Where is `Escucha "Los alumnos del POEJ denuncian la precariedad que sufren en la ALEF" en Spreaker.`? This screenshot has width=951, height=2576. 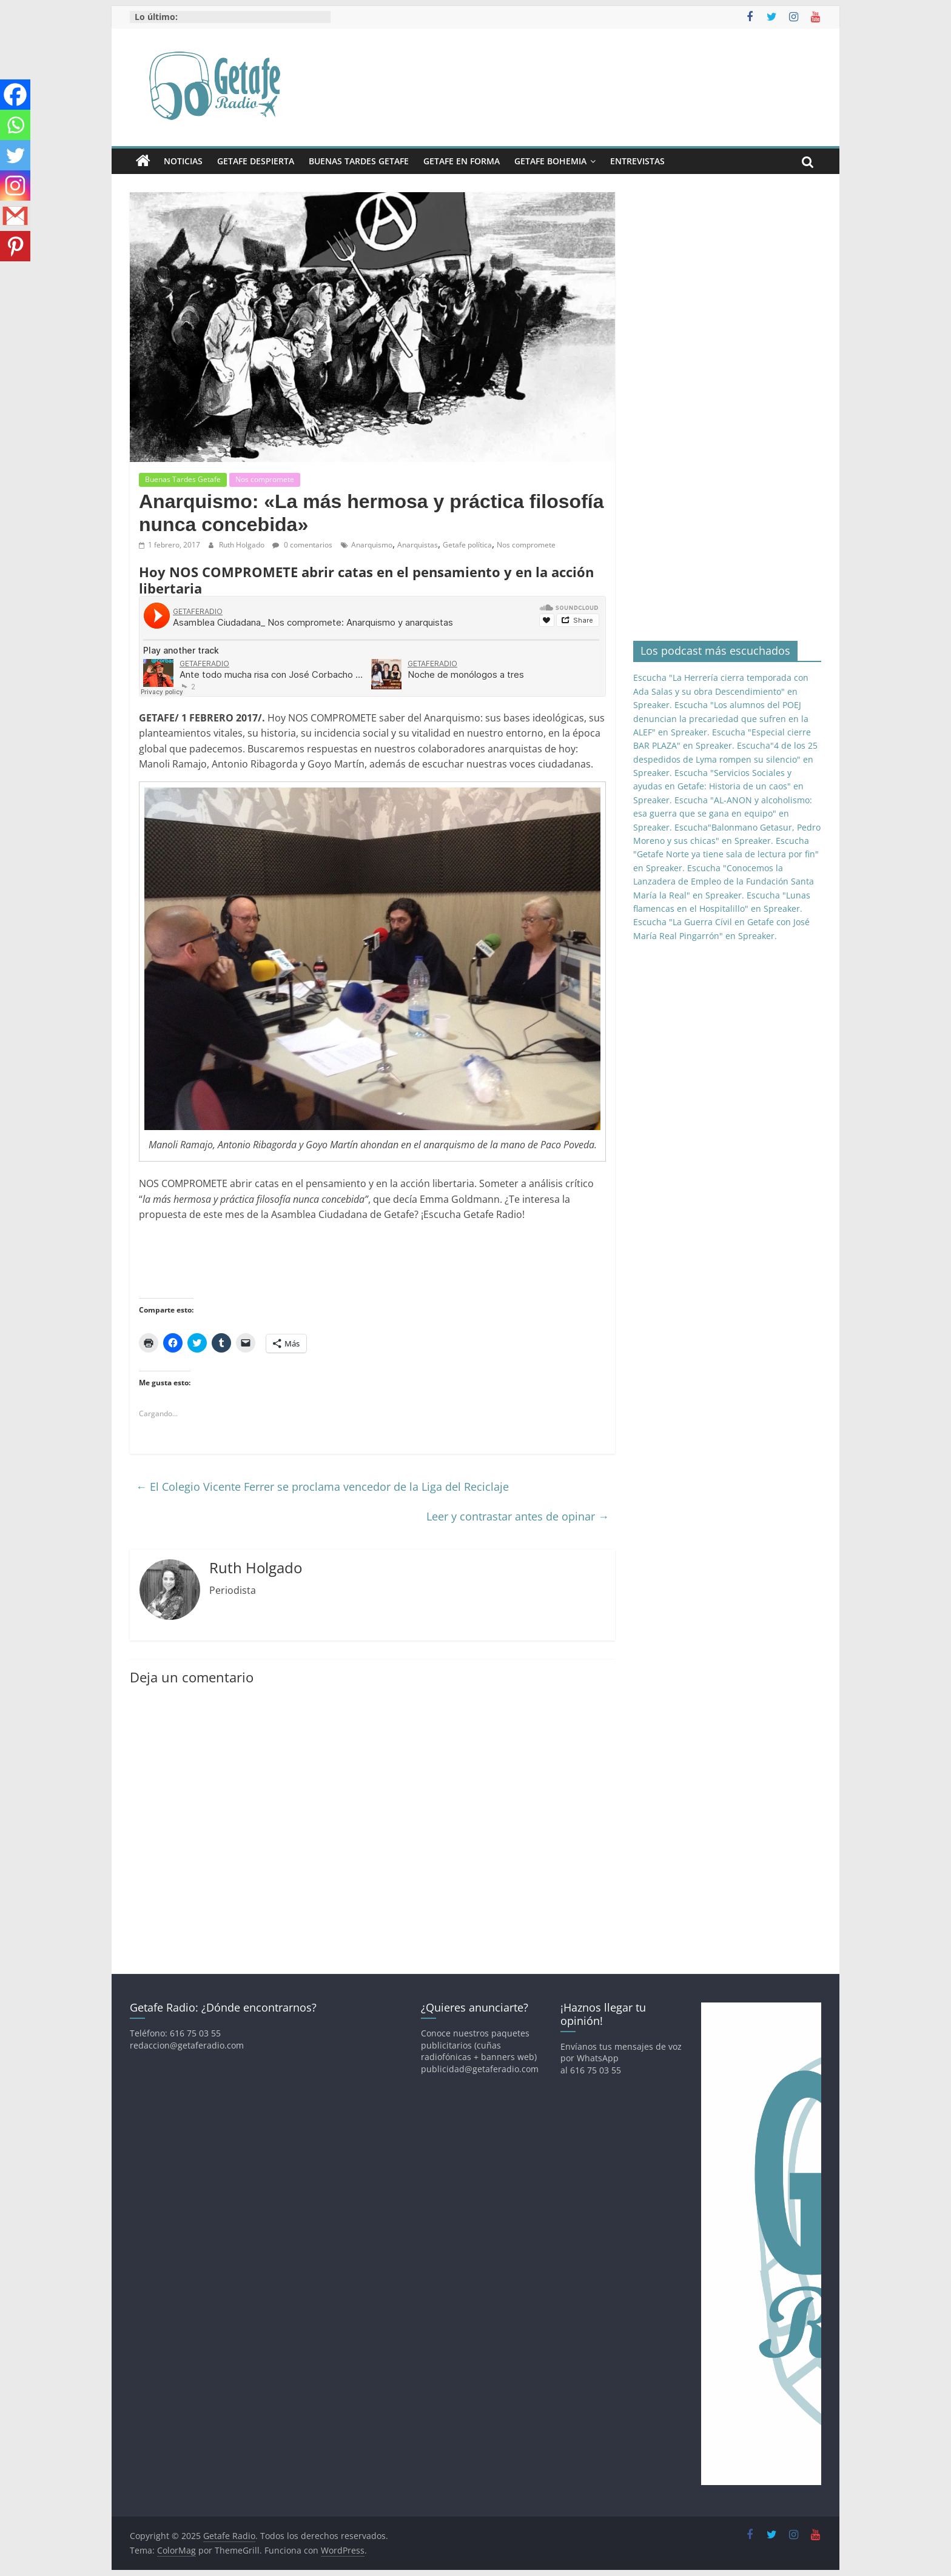
Escucha "Los alumnos del POEJ denuncian la precariedad que sufren en la ALEF" en Spreaker. is located at coordinates (720, 718).